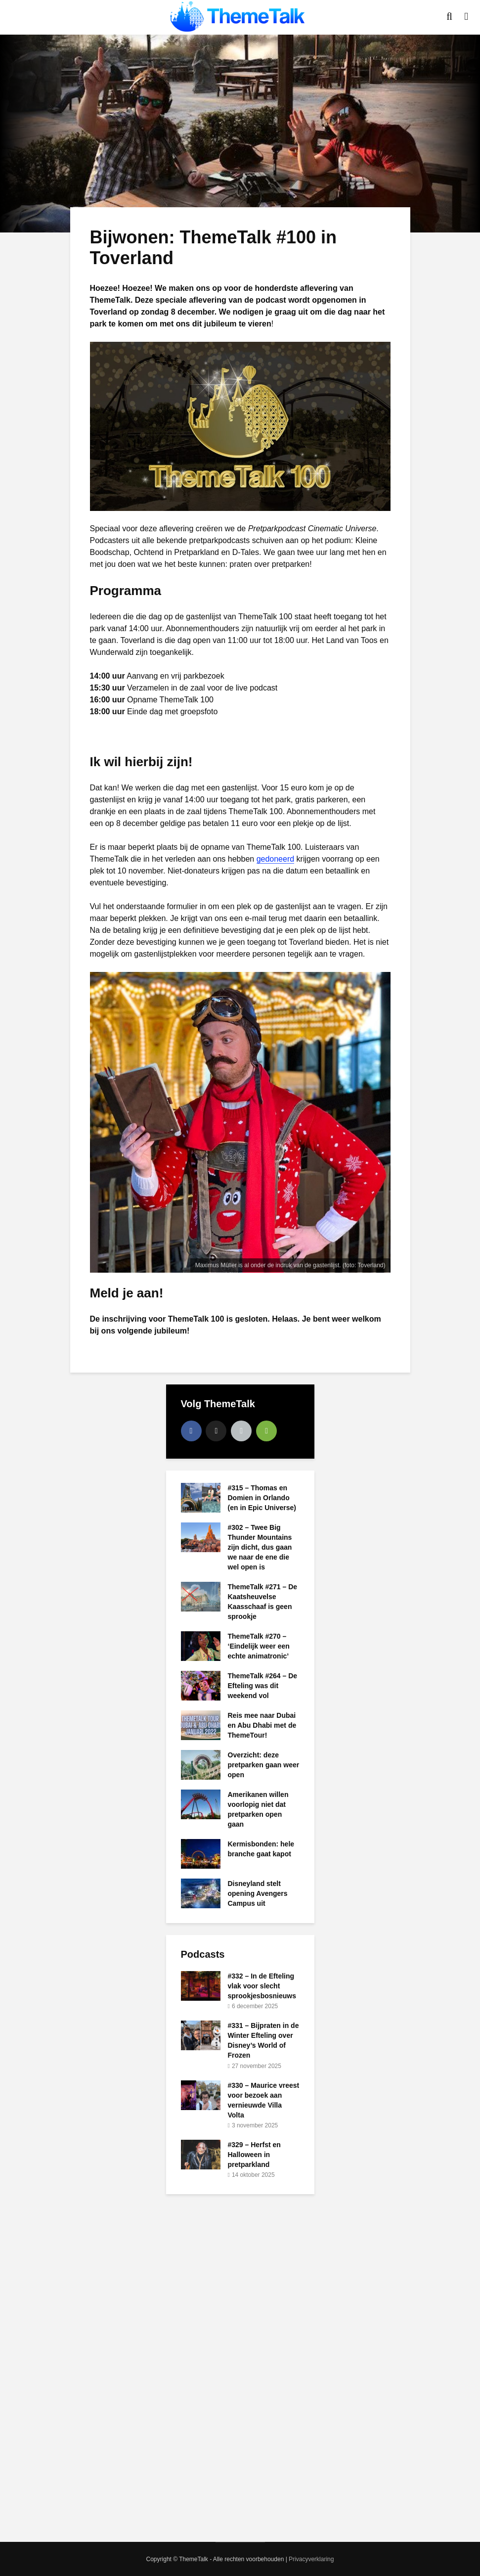 The height and width of the screenshot is (2576, 480). I want to click on Overzicht: deze pretparken gaan weer open, so click(264, 1765).